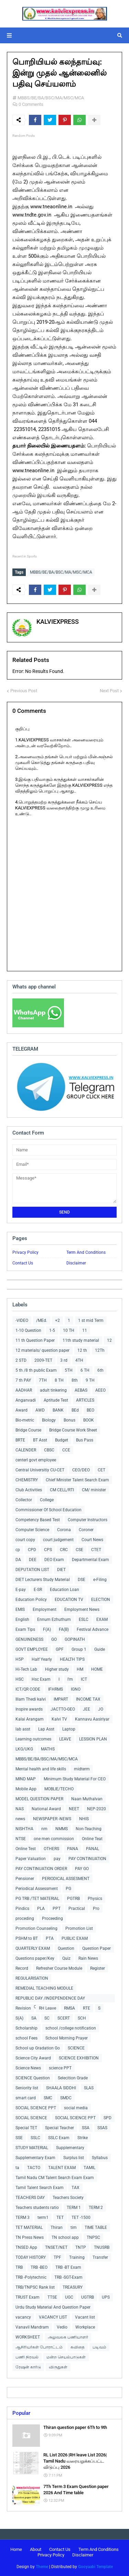 This screenshot has width=129, height=2576. I want to click on VACANCY LIST, so click(53, 2317).